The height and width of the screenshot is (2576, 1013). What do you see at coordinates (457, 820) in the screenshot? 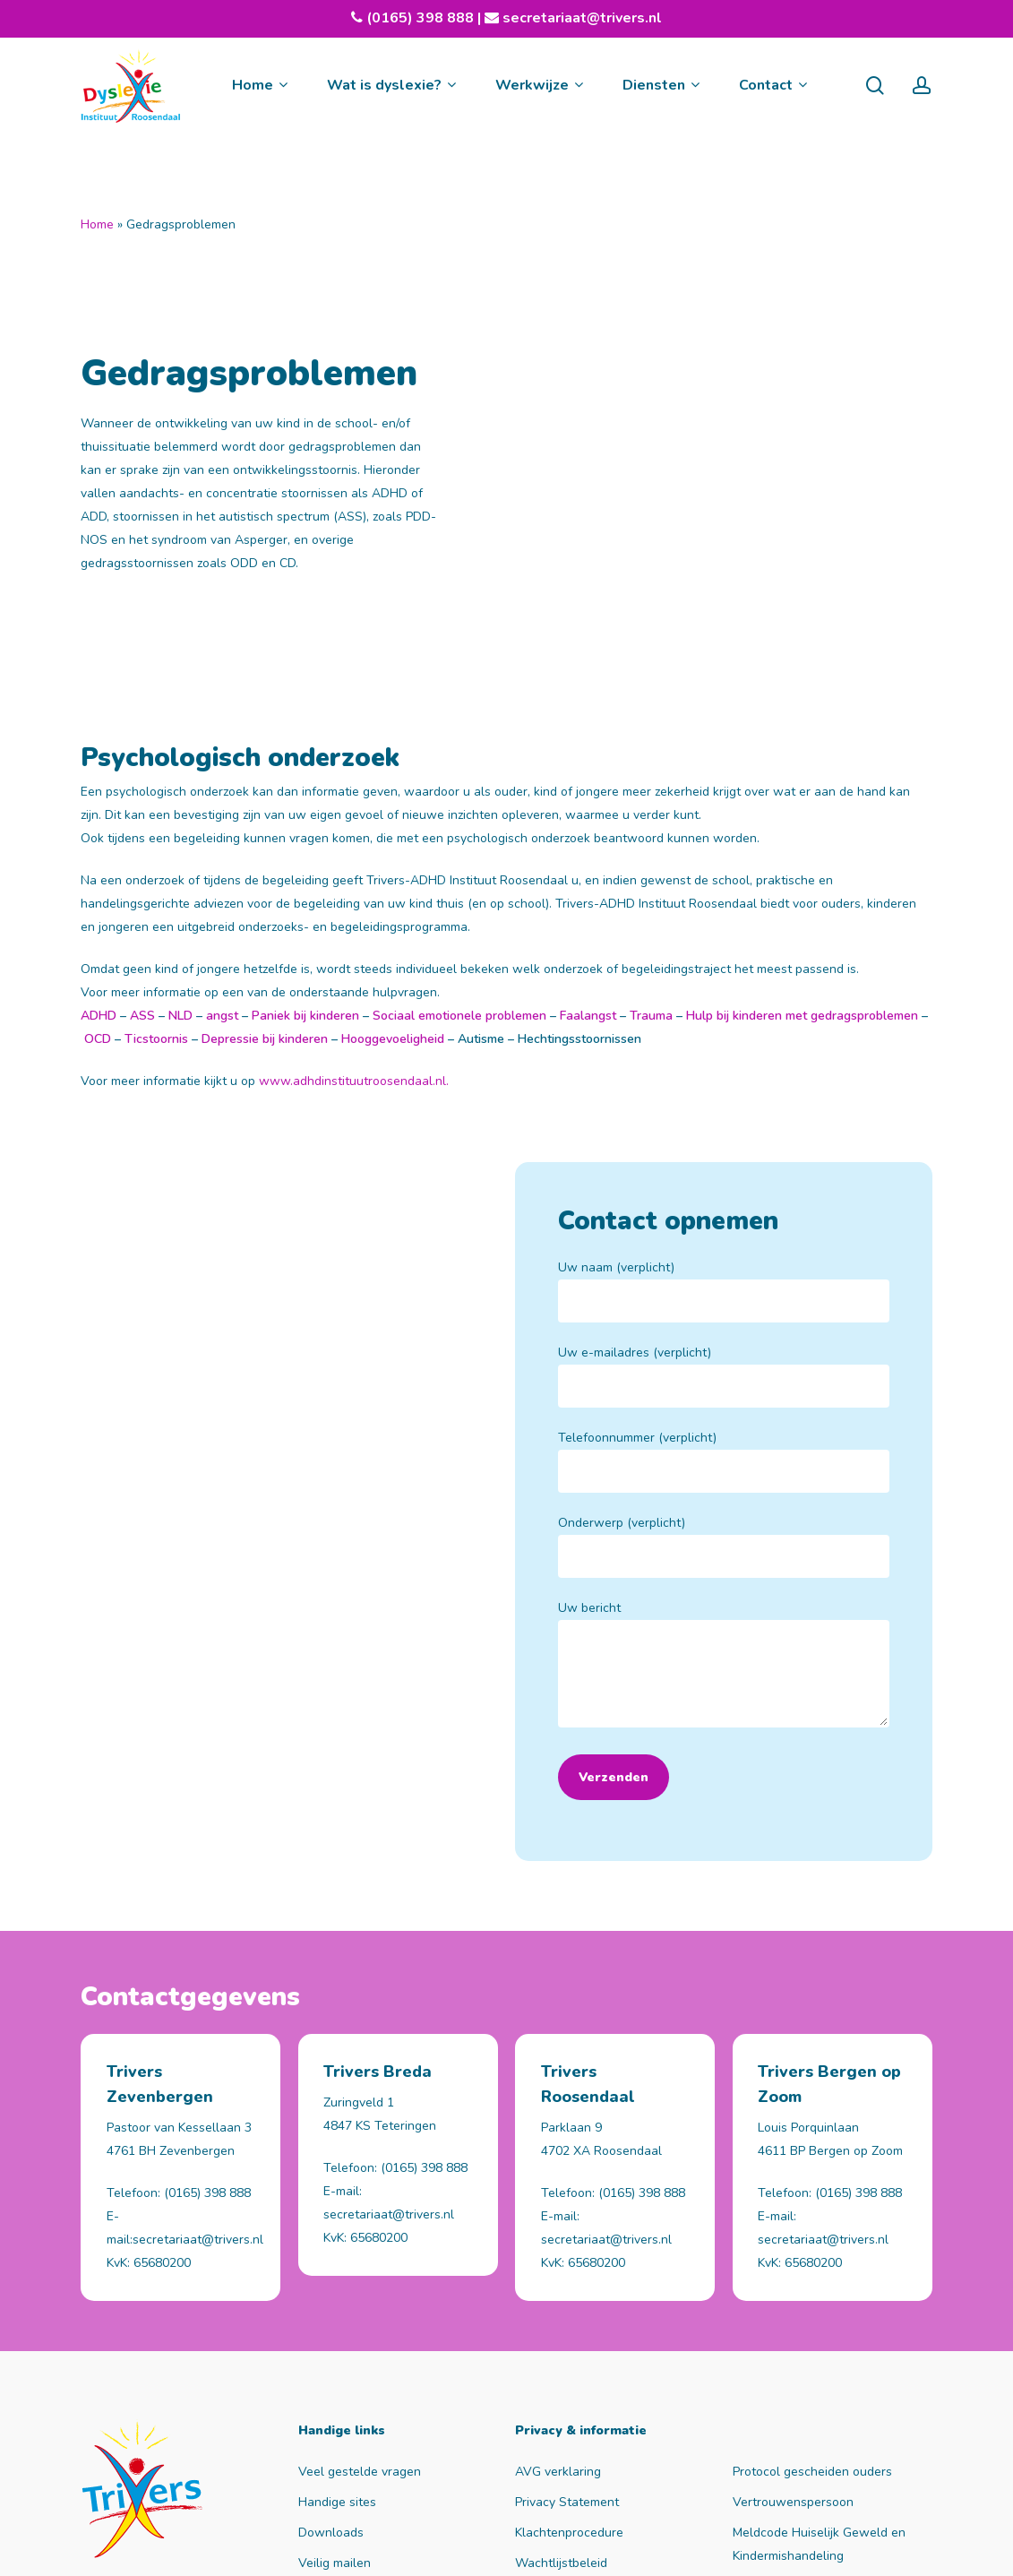
I see `Sociaal emotionele problemen` at bounding box center [457, 820].